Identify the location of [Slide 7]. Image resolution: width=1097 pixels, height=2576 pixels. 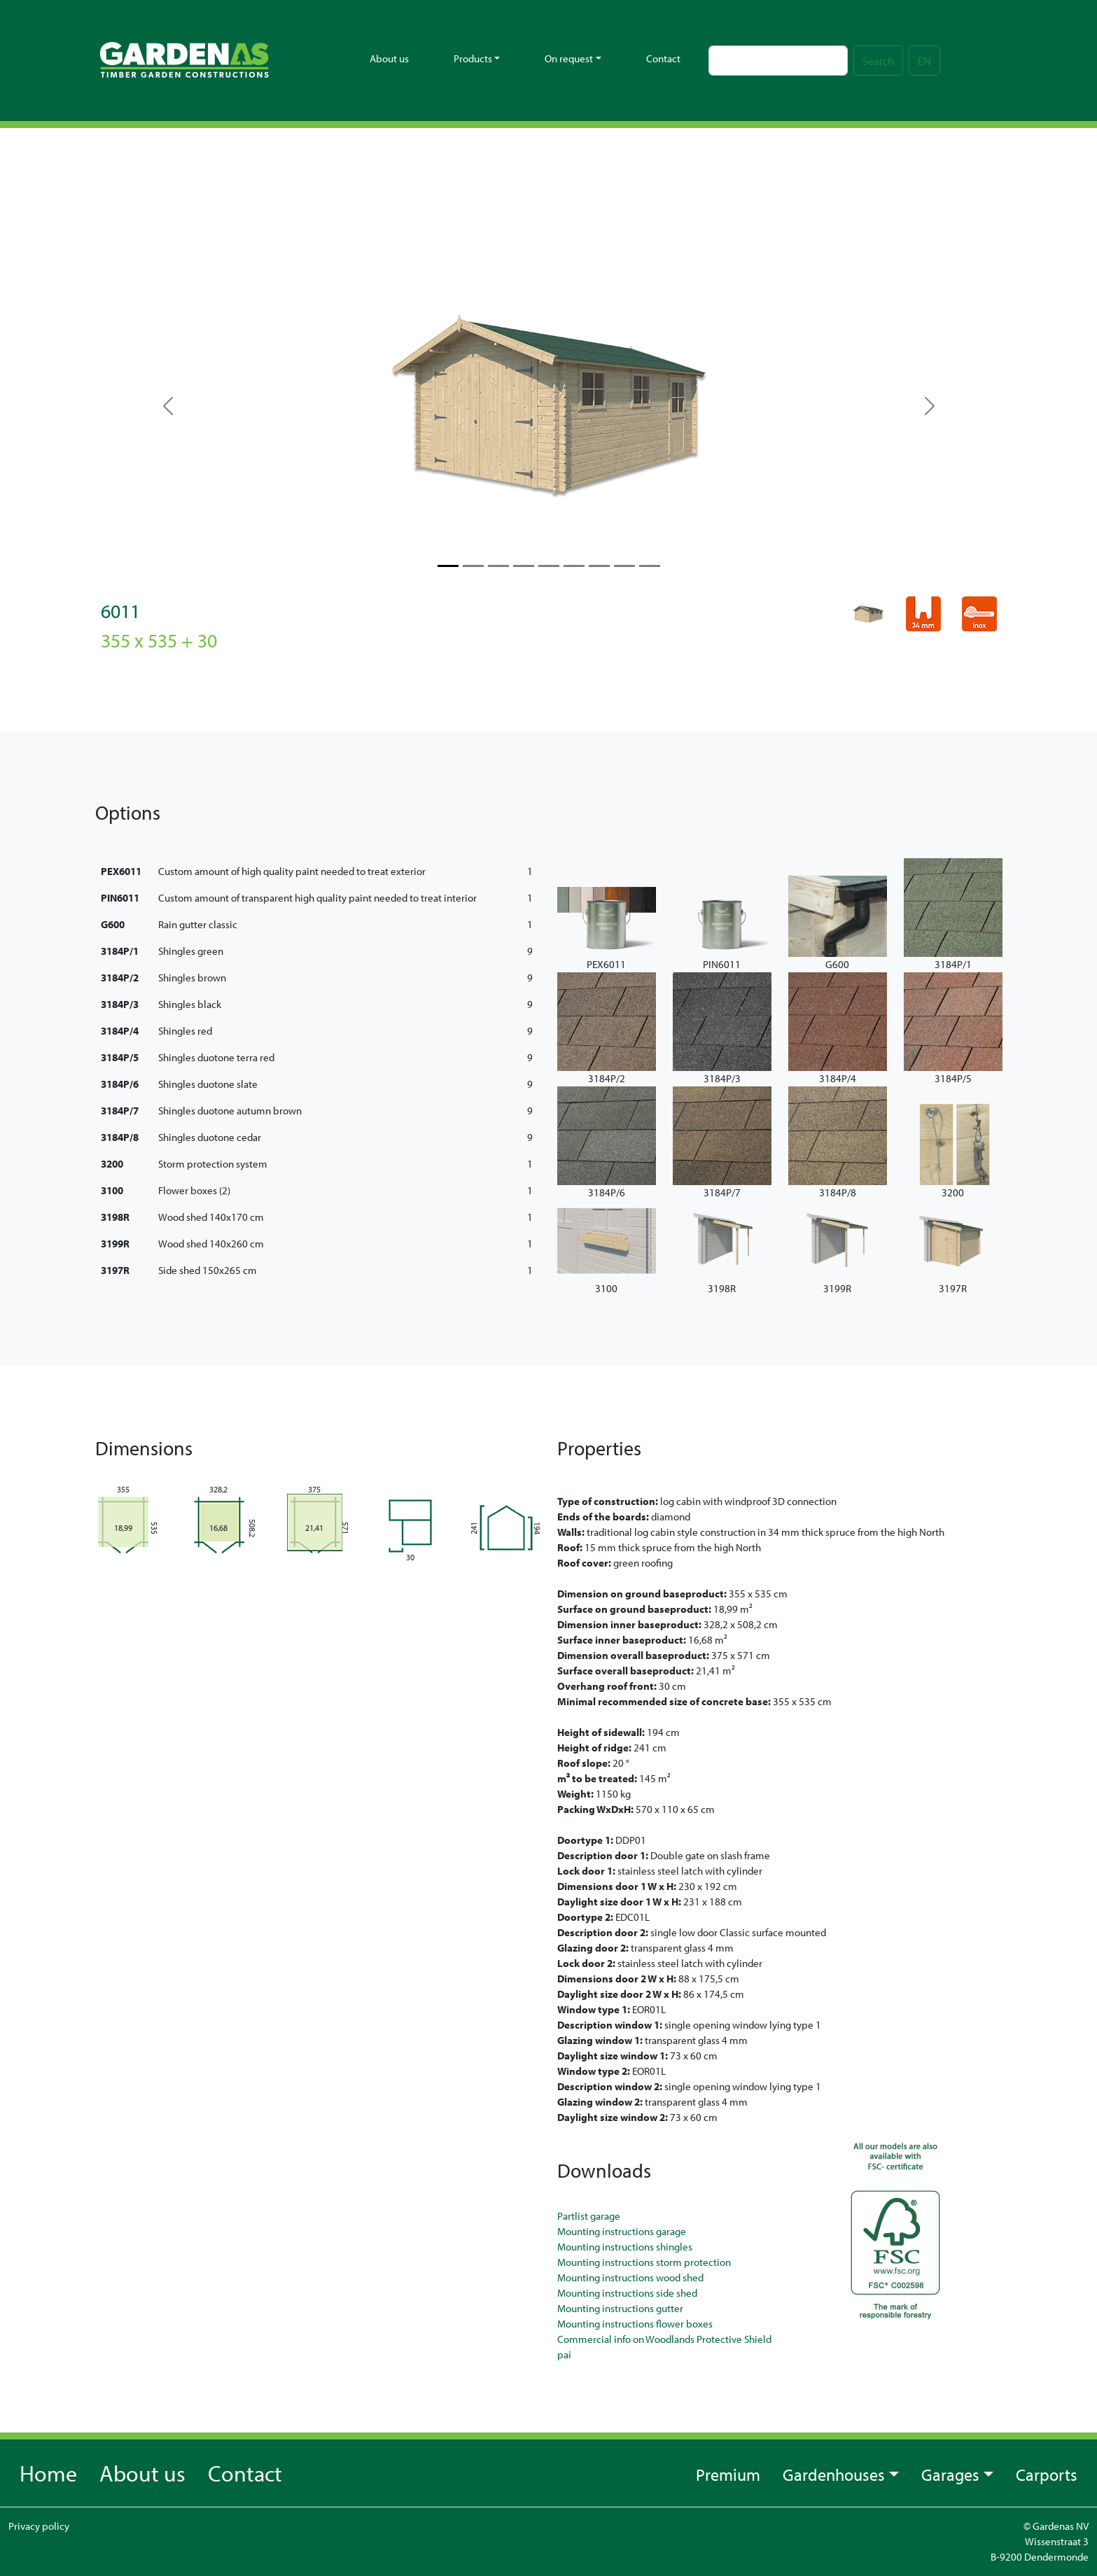
(624, 566).